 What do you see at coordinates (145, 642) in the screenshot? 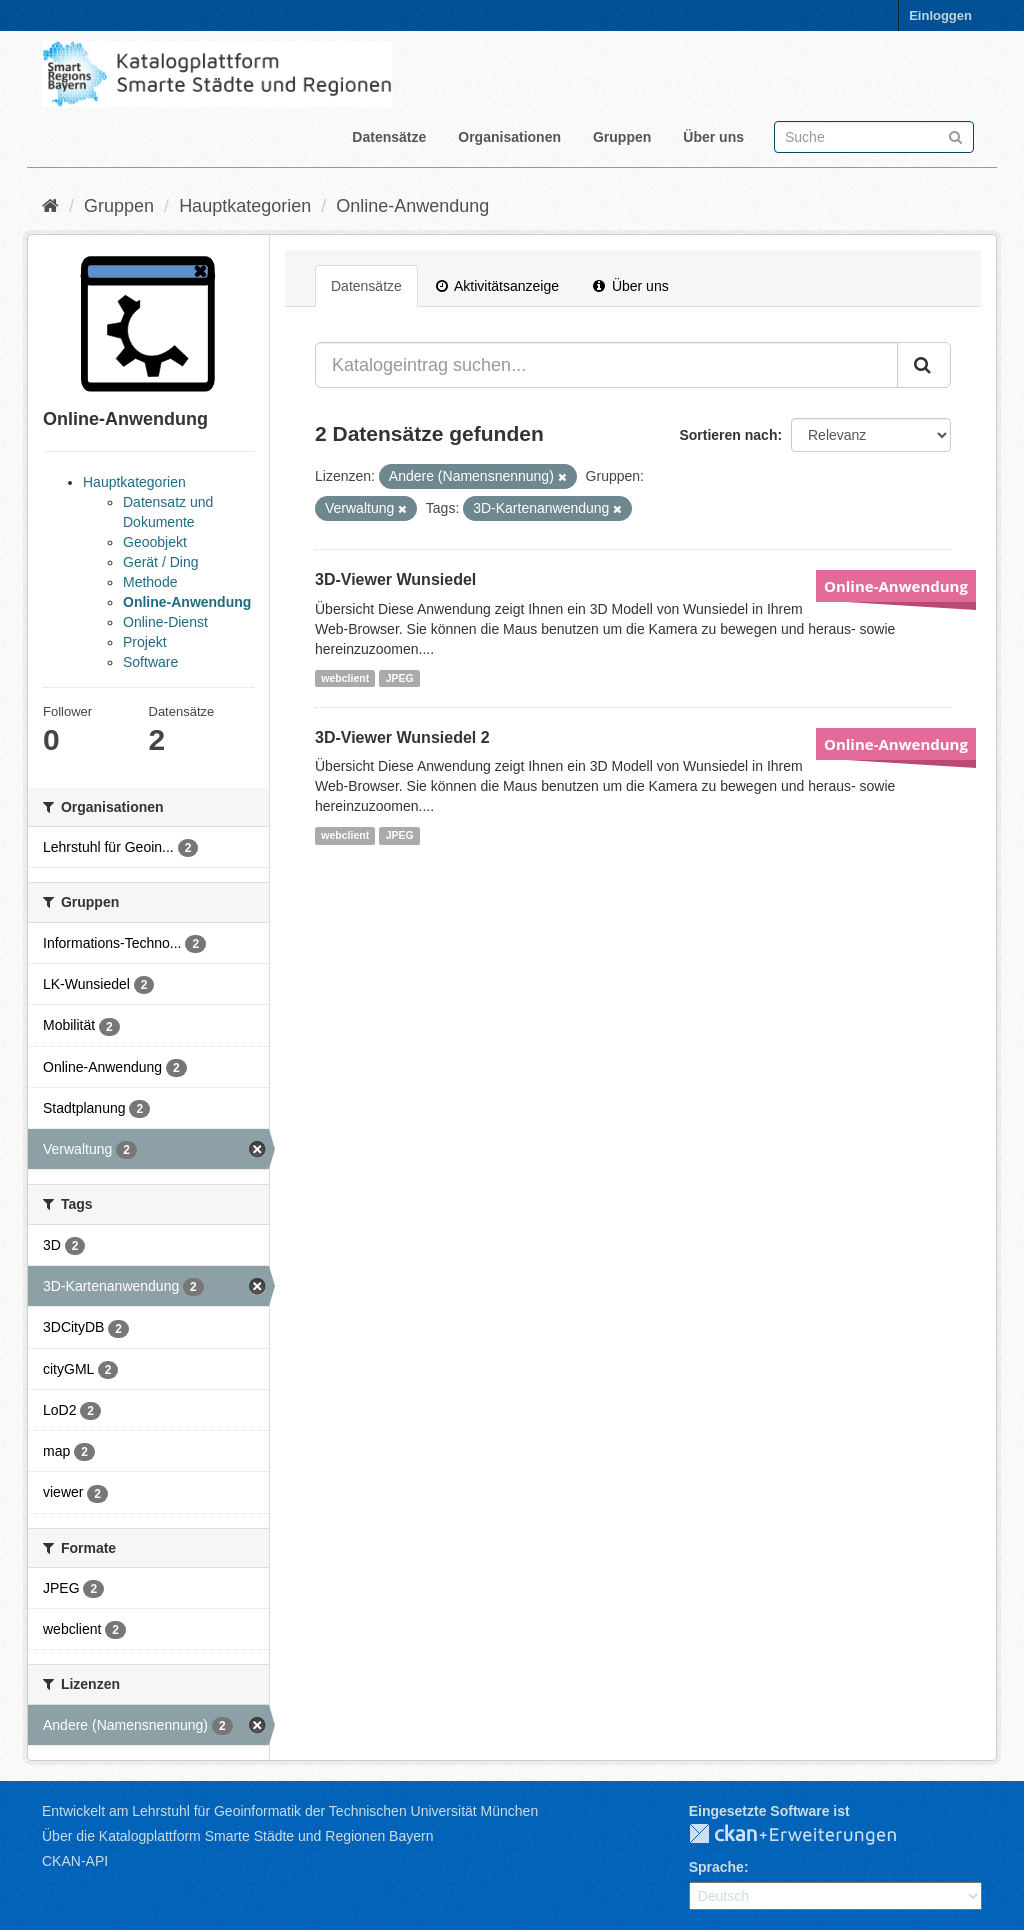
I see `Projekt` at bounding box center [145, 642].